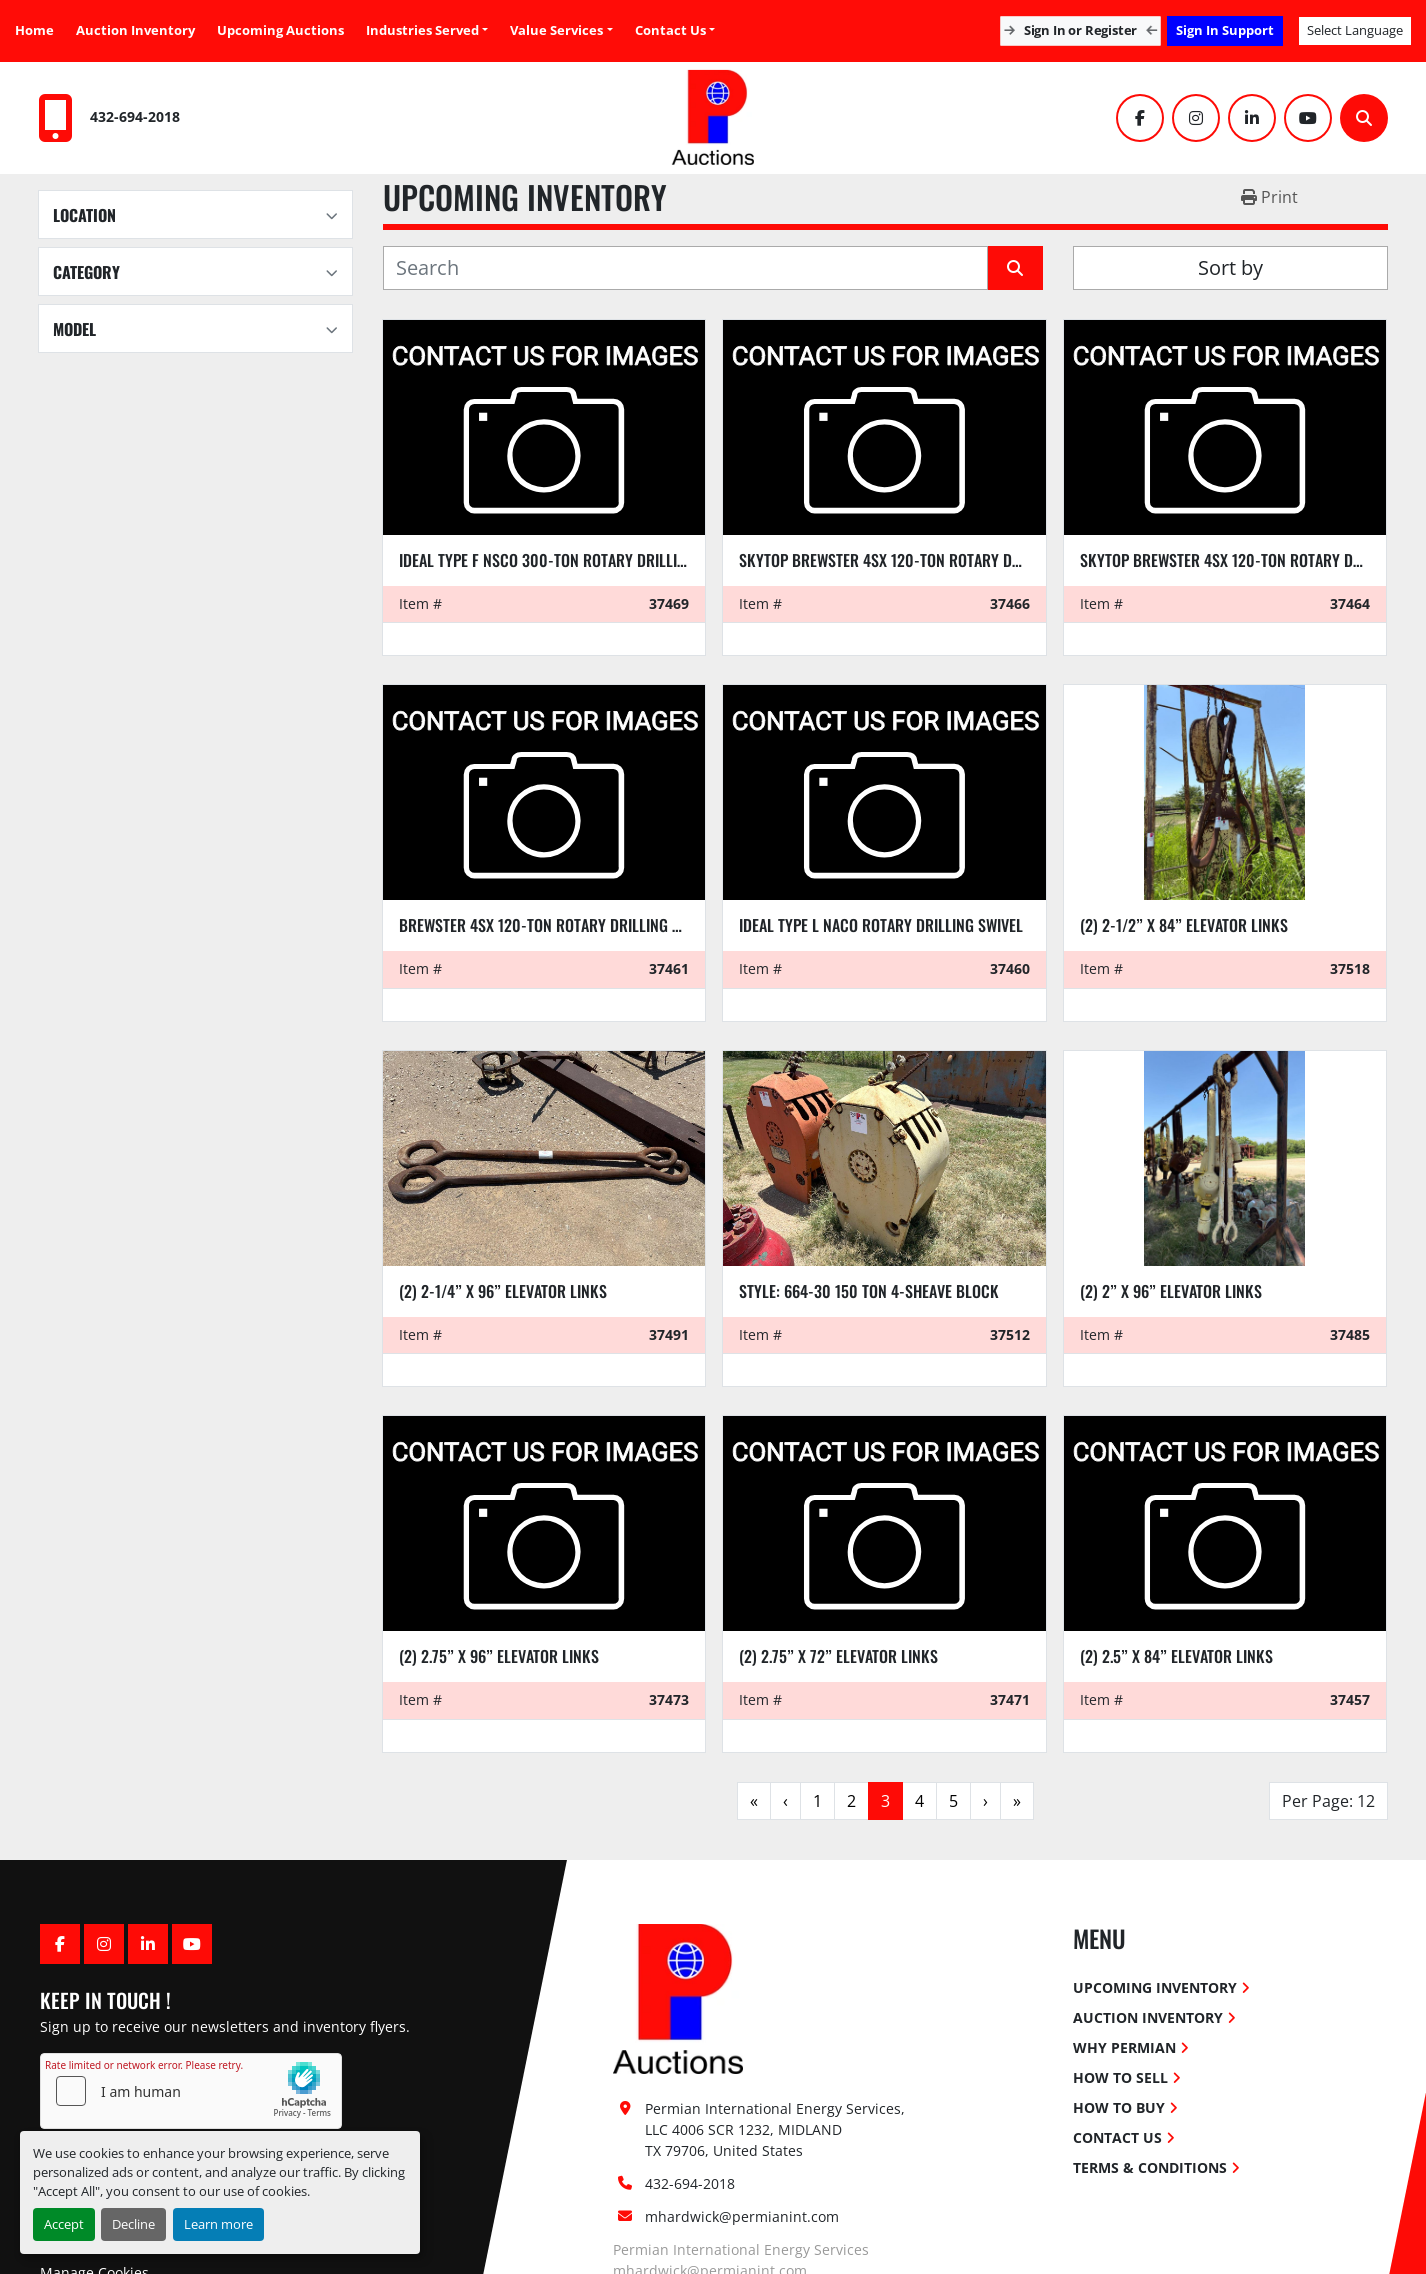 This screenshot has width=1426, height=2274. I want to click on Decline, so click(133, 2224).